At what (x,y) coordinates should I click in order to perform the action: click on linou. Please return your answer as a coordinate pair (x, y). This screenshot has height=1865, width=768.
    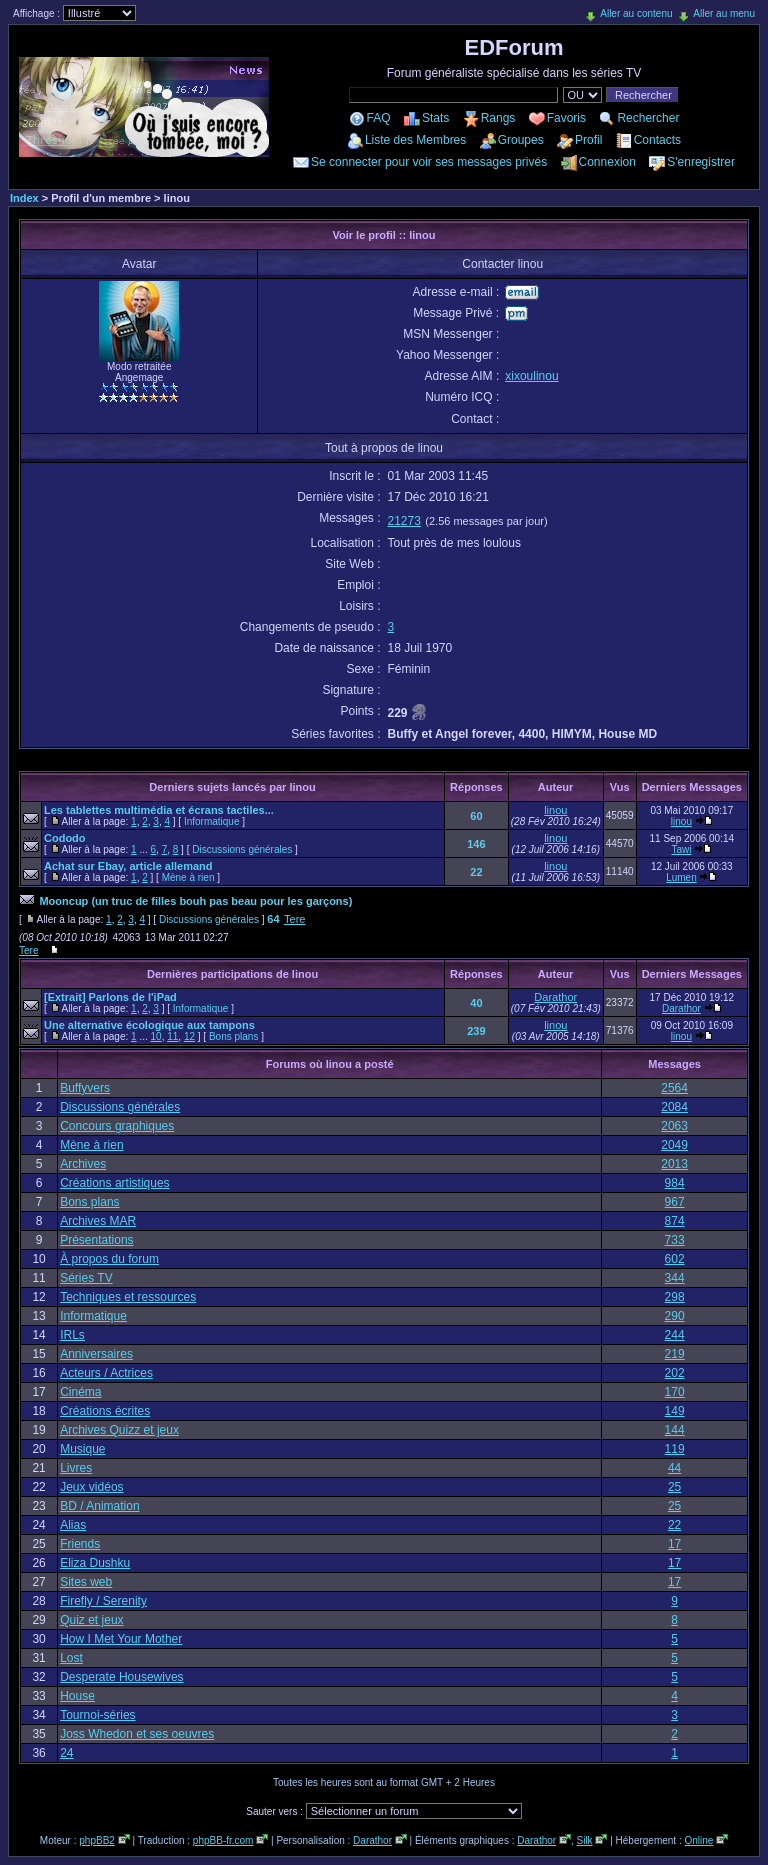
    Looking at the image, I should click on (555, 810).